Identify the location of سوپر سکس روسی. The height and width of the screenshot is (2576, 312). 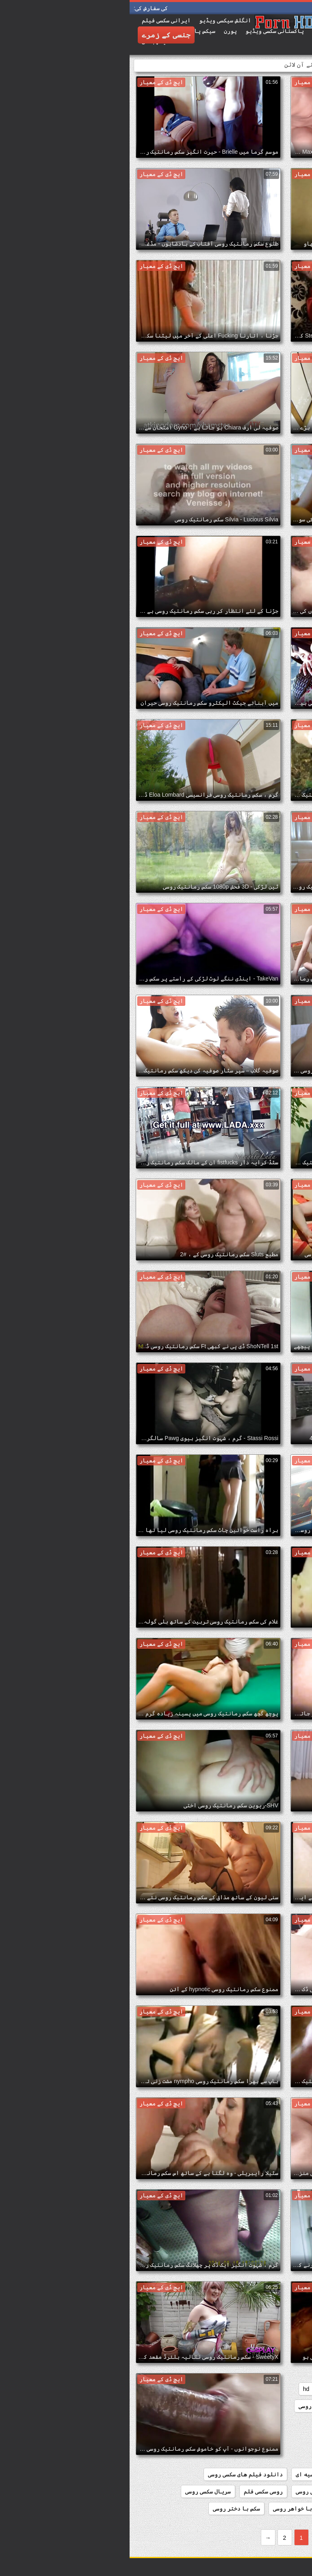
(282, 2508).